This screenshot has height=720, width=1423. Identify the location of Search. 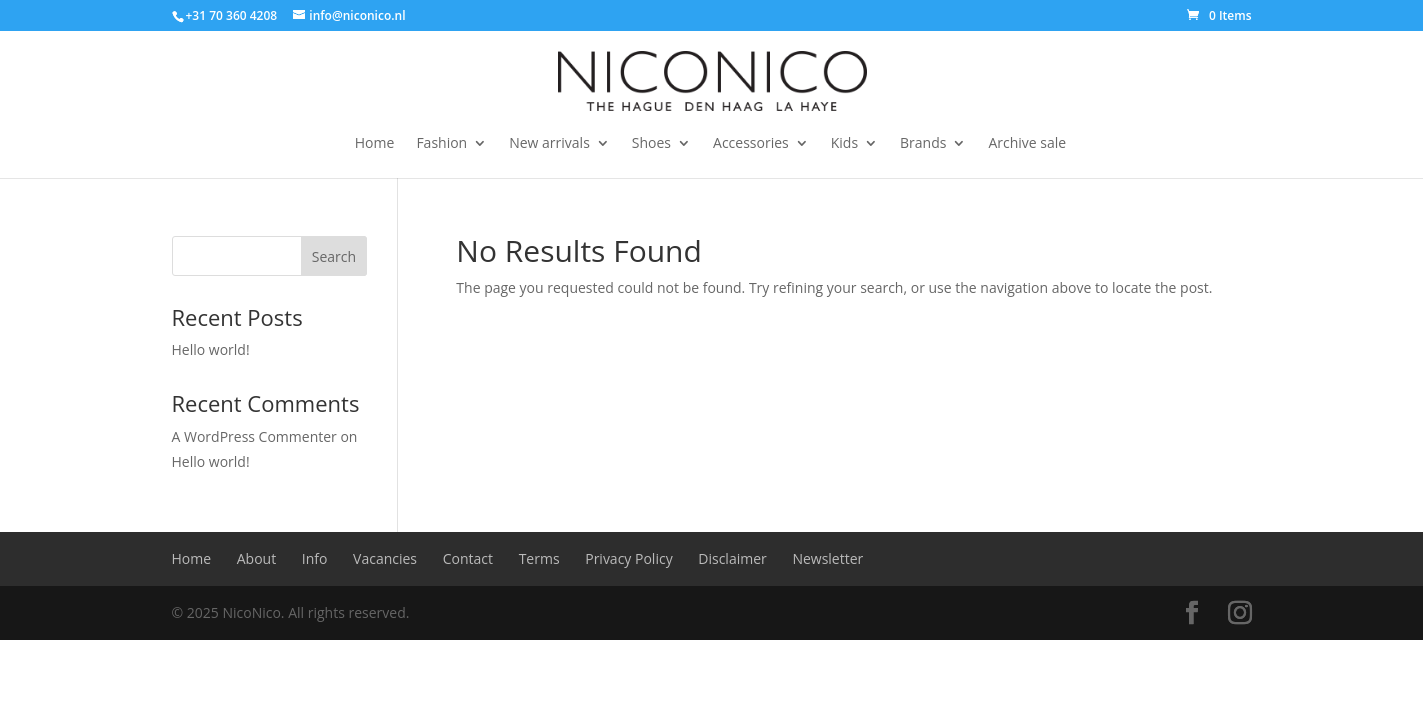
(334, 256).